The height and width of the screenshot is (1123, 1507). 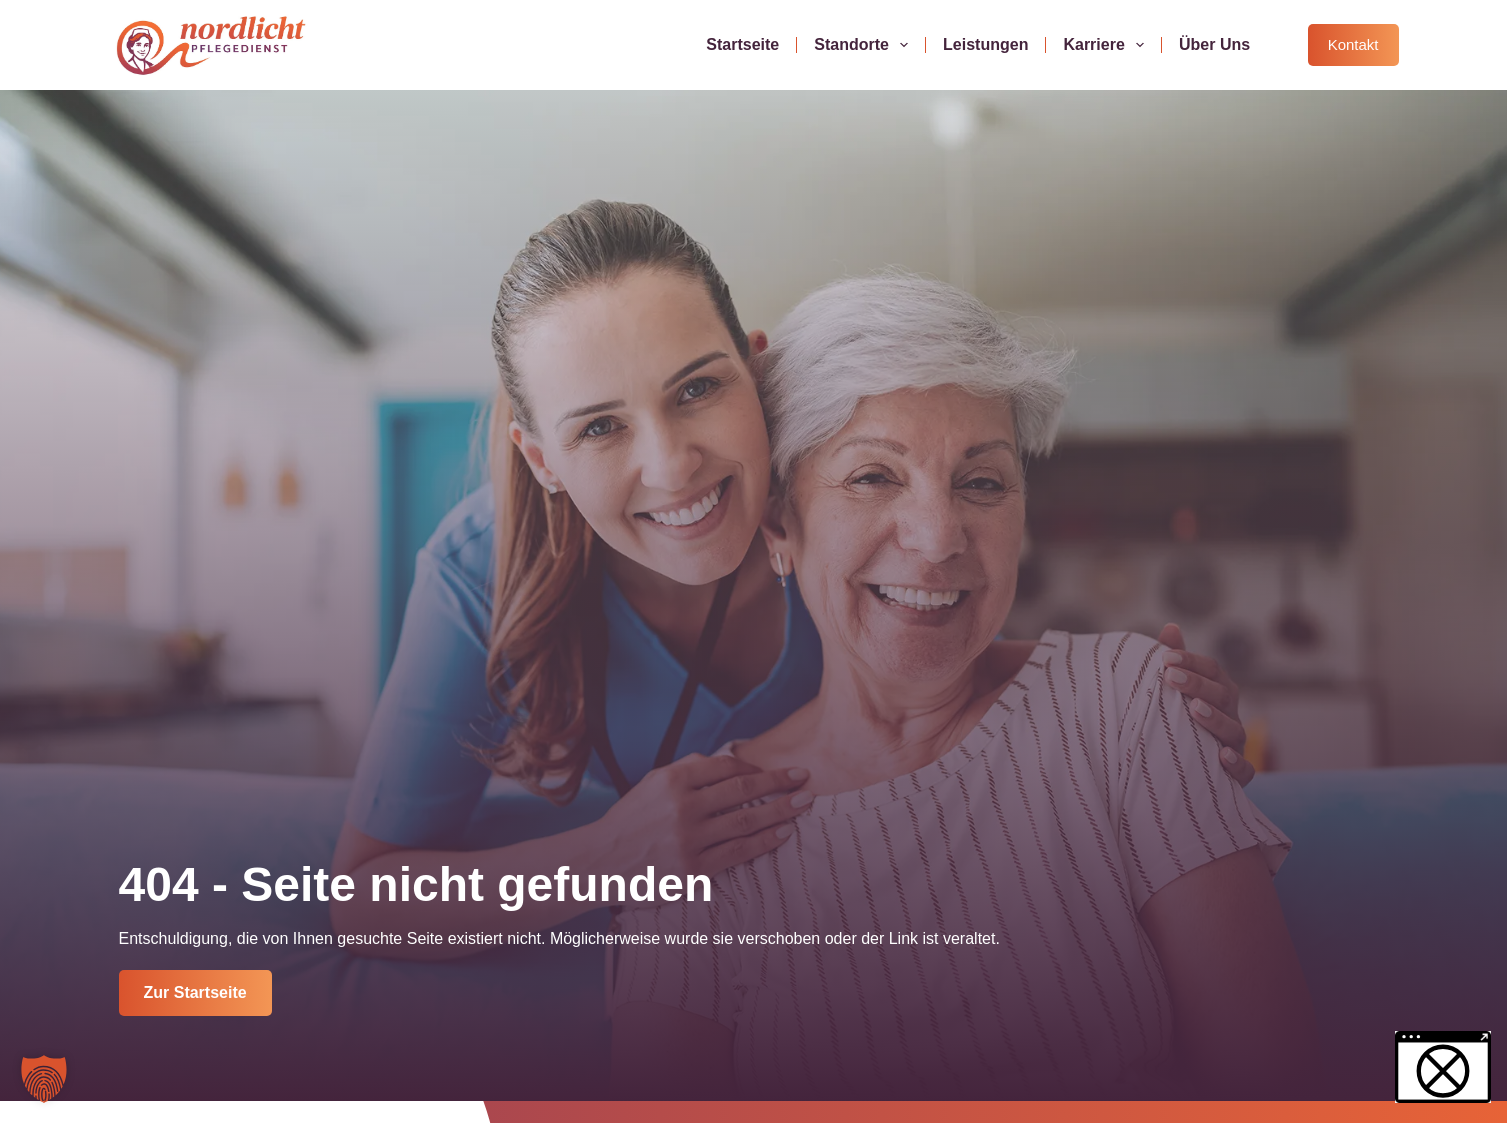 I want to click on Kontakt, so click(x=1353, y=44).